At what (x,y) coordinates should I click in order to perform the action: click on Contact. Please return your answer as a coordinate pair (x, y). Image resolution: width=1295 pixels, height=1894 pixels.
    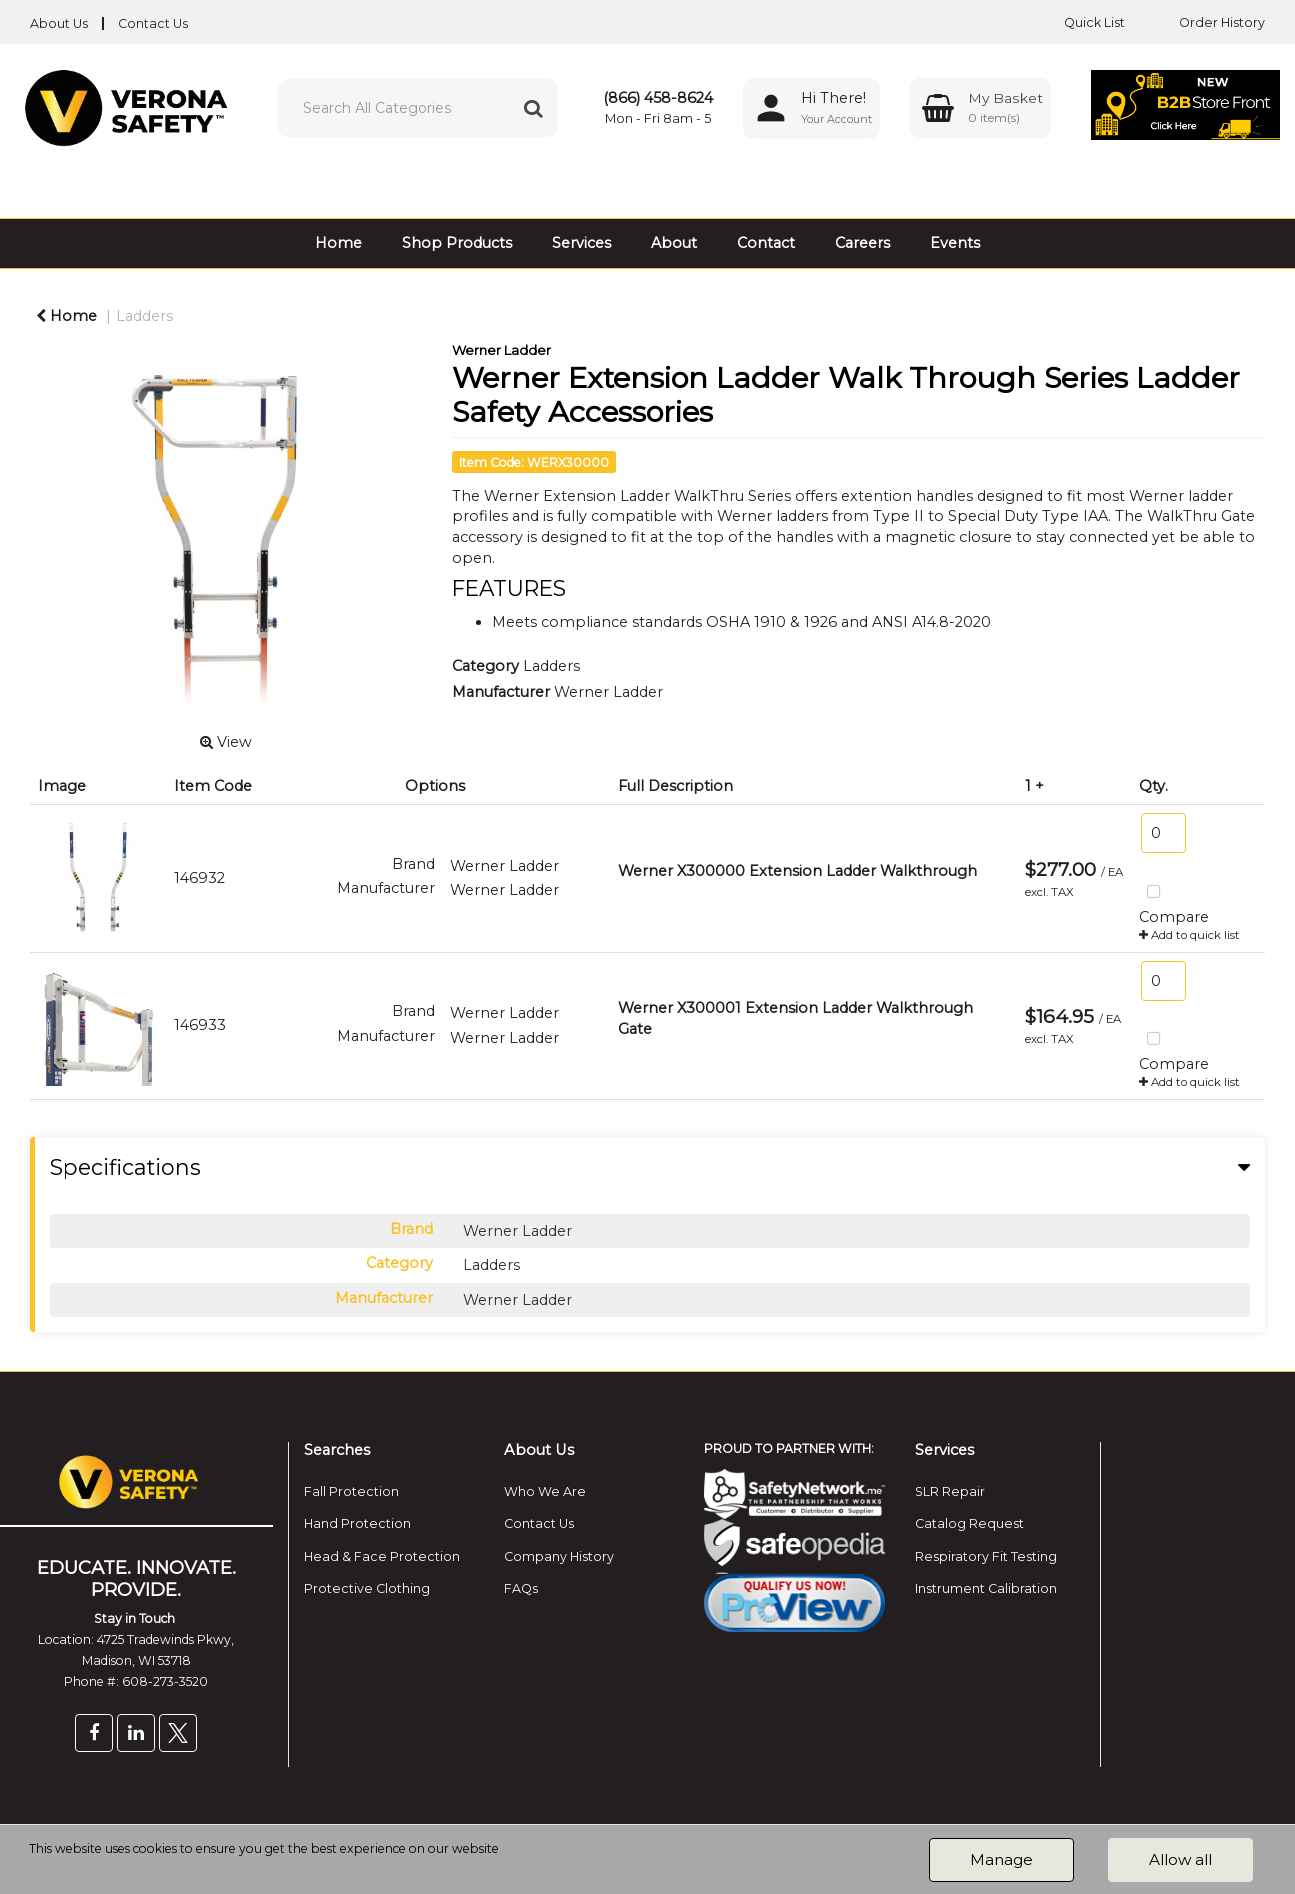
    Looking at the image, I should click on (766, 243).